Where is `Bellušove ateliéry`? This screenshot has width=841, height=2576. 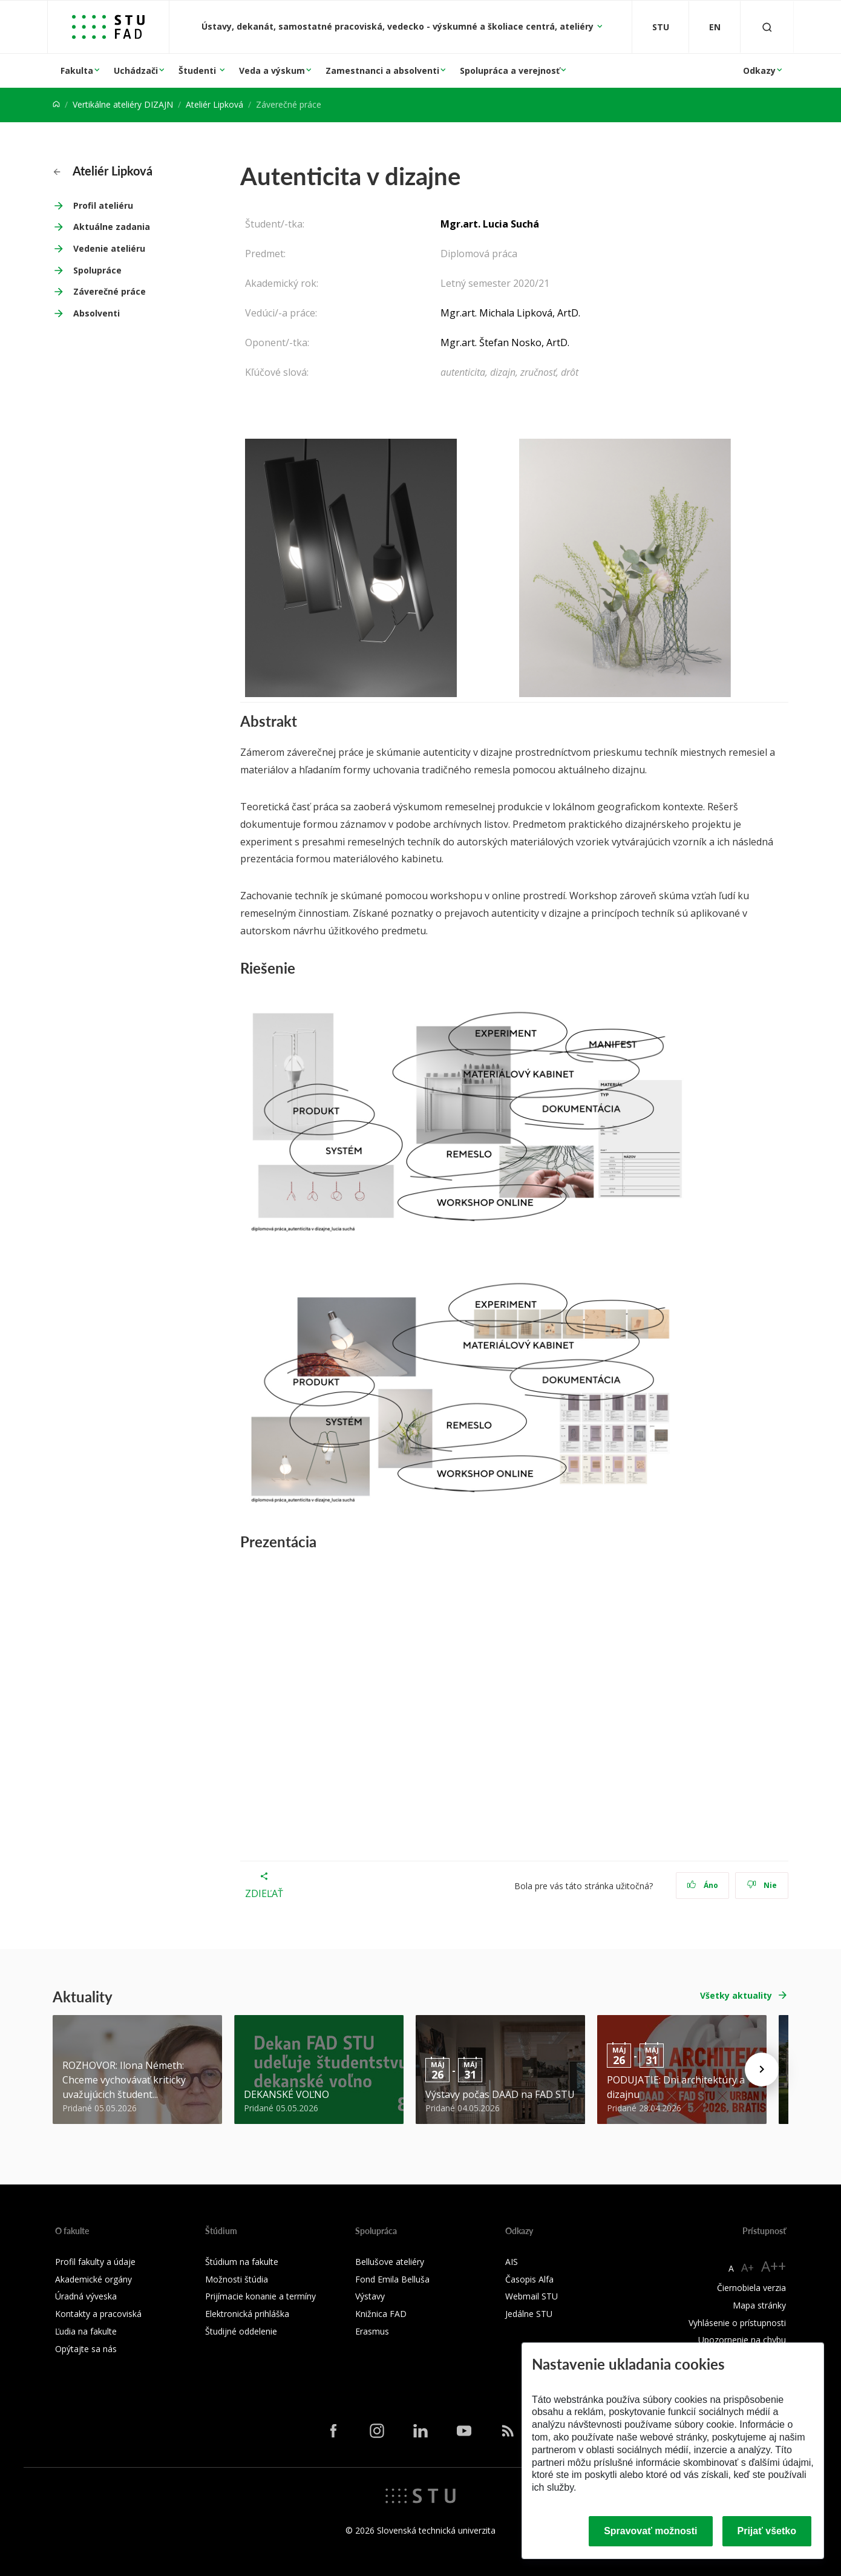
Bellušove ateliéry is located at coordinates (389, 2261).